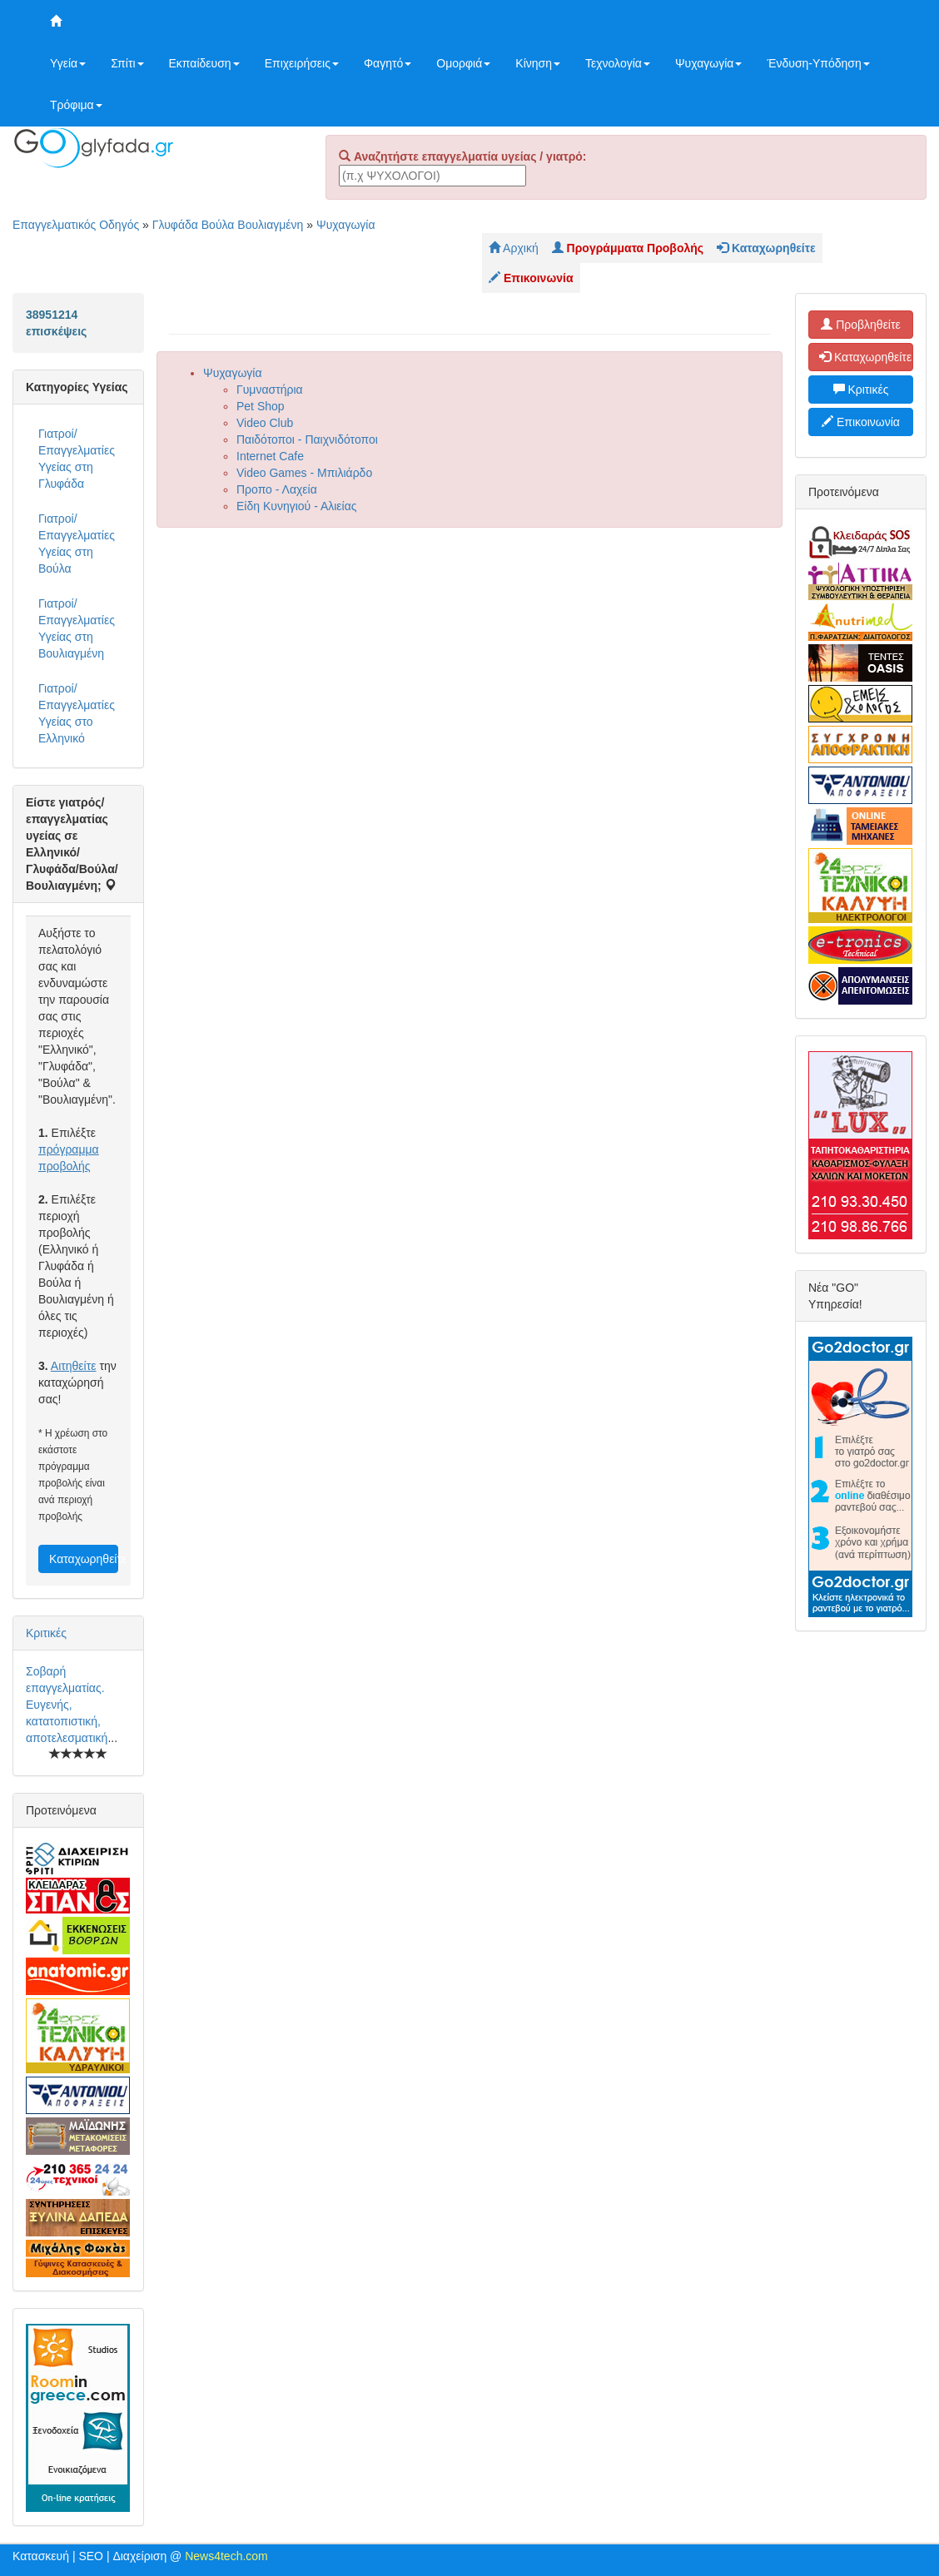  I want to click on Εκπαίδευση, so click(204, 63).